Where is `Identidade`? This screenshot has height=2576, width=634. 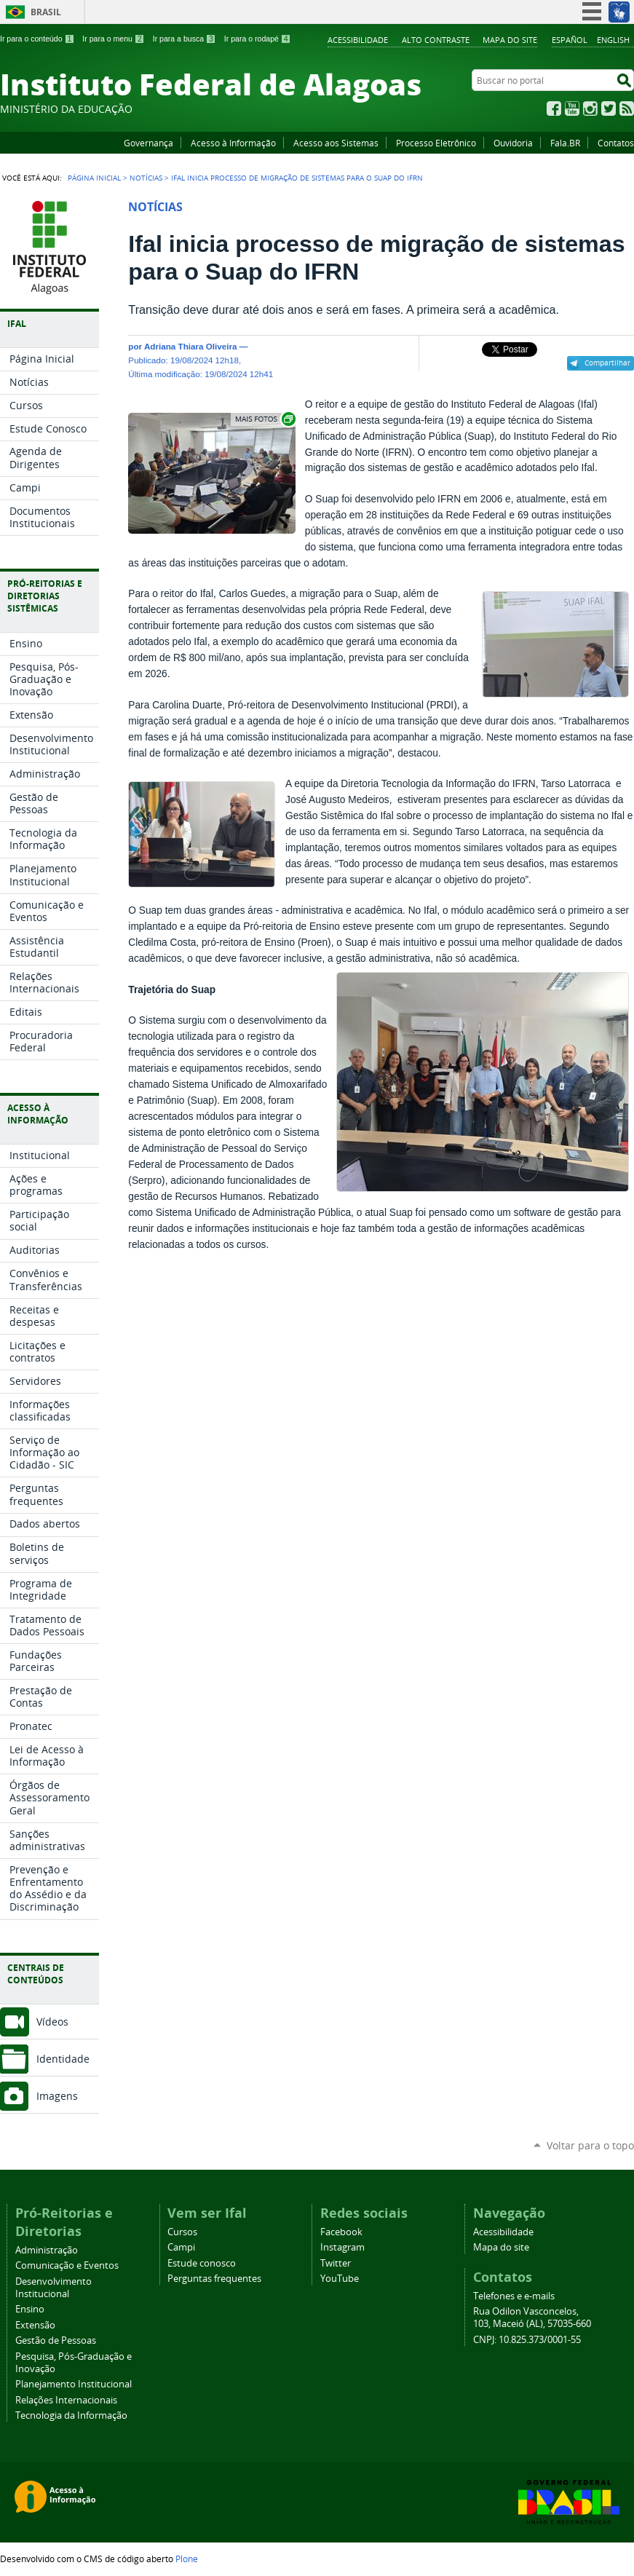
Identidade is located at coordinates (63, 2059).